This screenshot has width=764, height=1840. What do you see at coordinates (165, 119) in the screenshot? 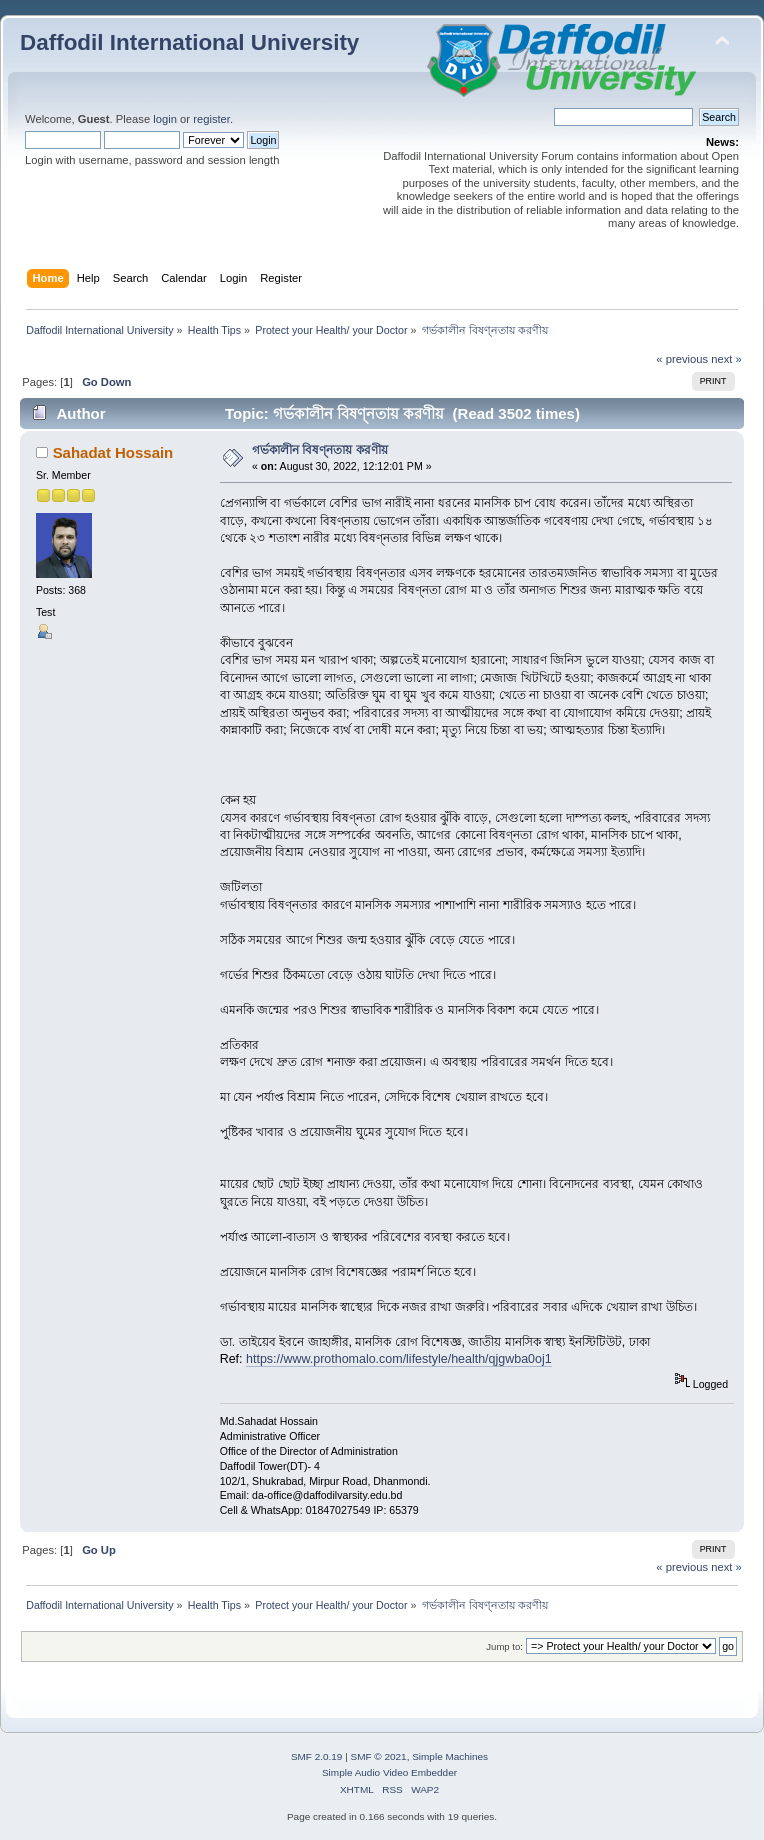
I see `login` at bounding box center [165, 119].